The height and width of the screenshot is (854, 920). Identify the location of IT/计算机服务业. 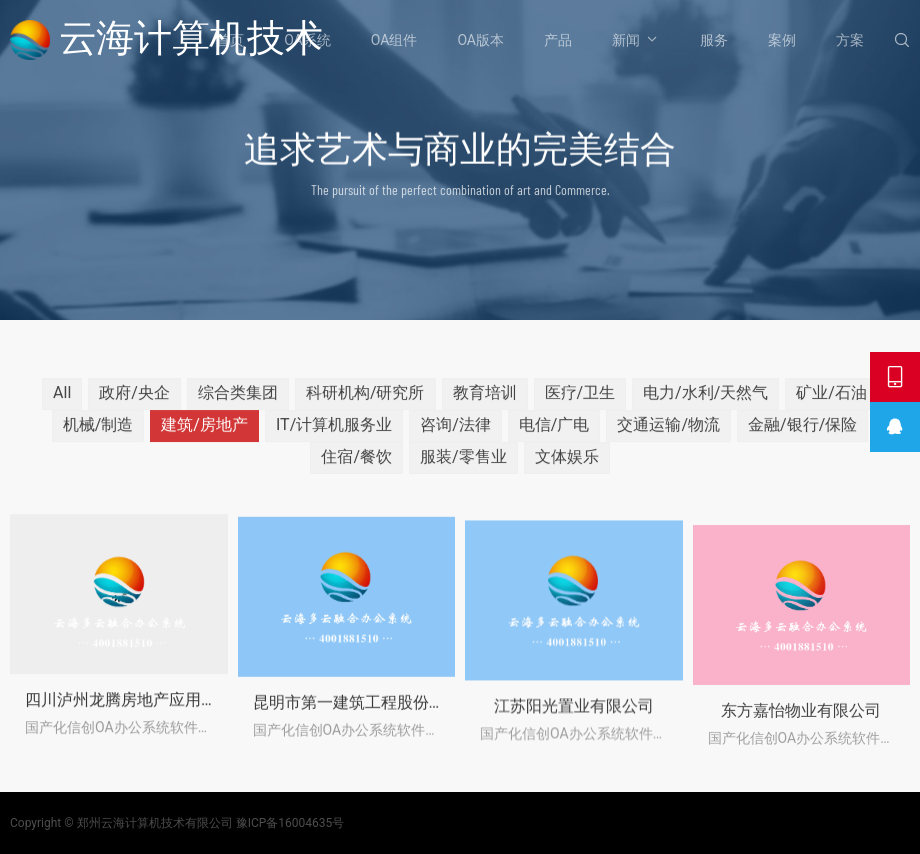
(334, 438).